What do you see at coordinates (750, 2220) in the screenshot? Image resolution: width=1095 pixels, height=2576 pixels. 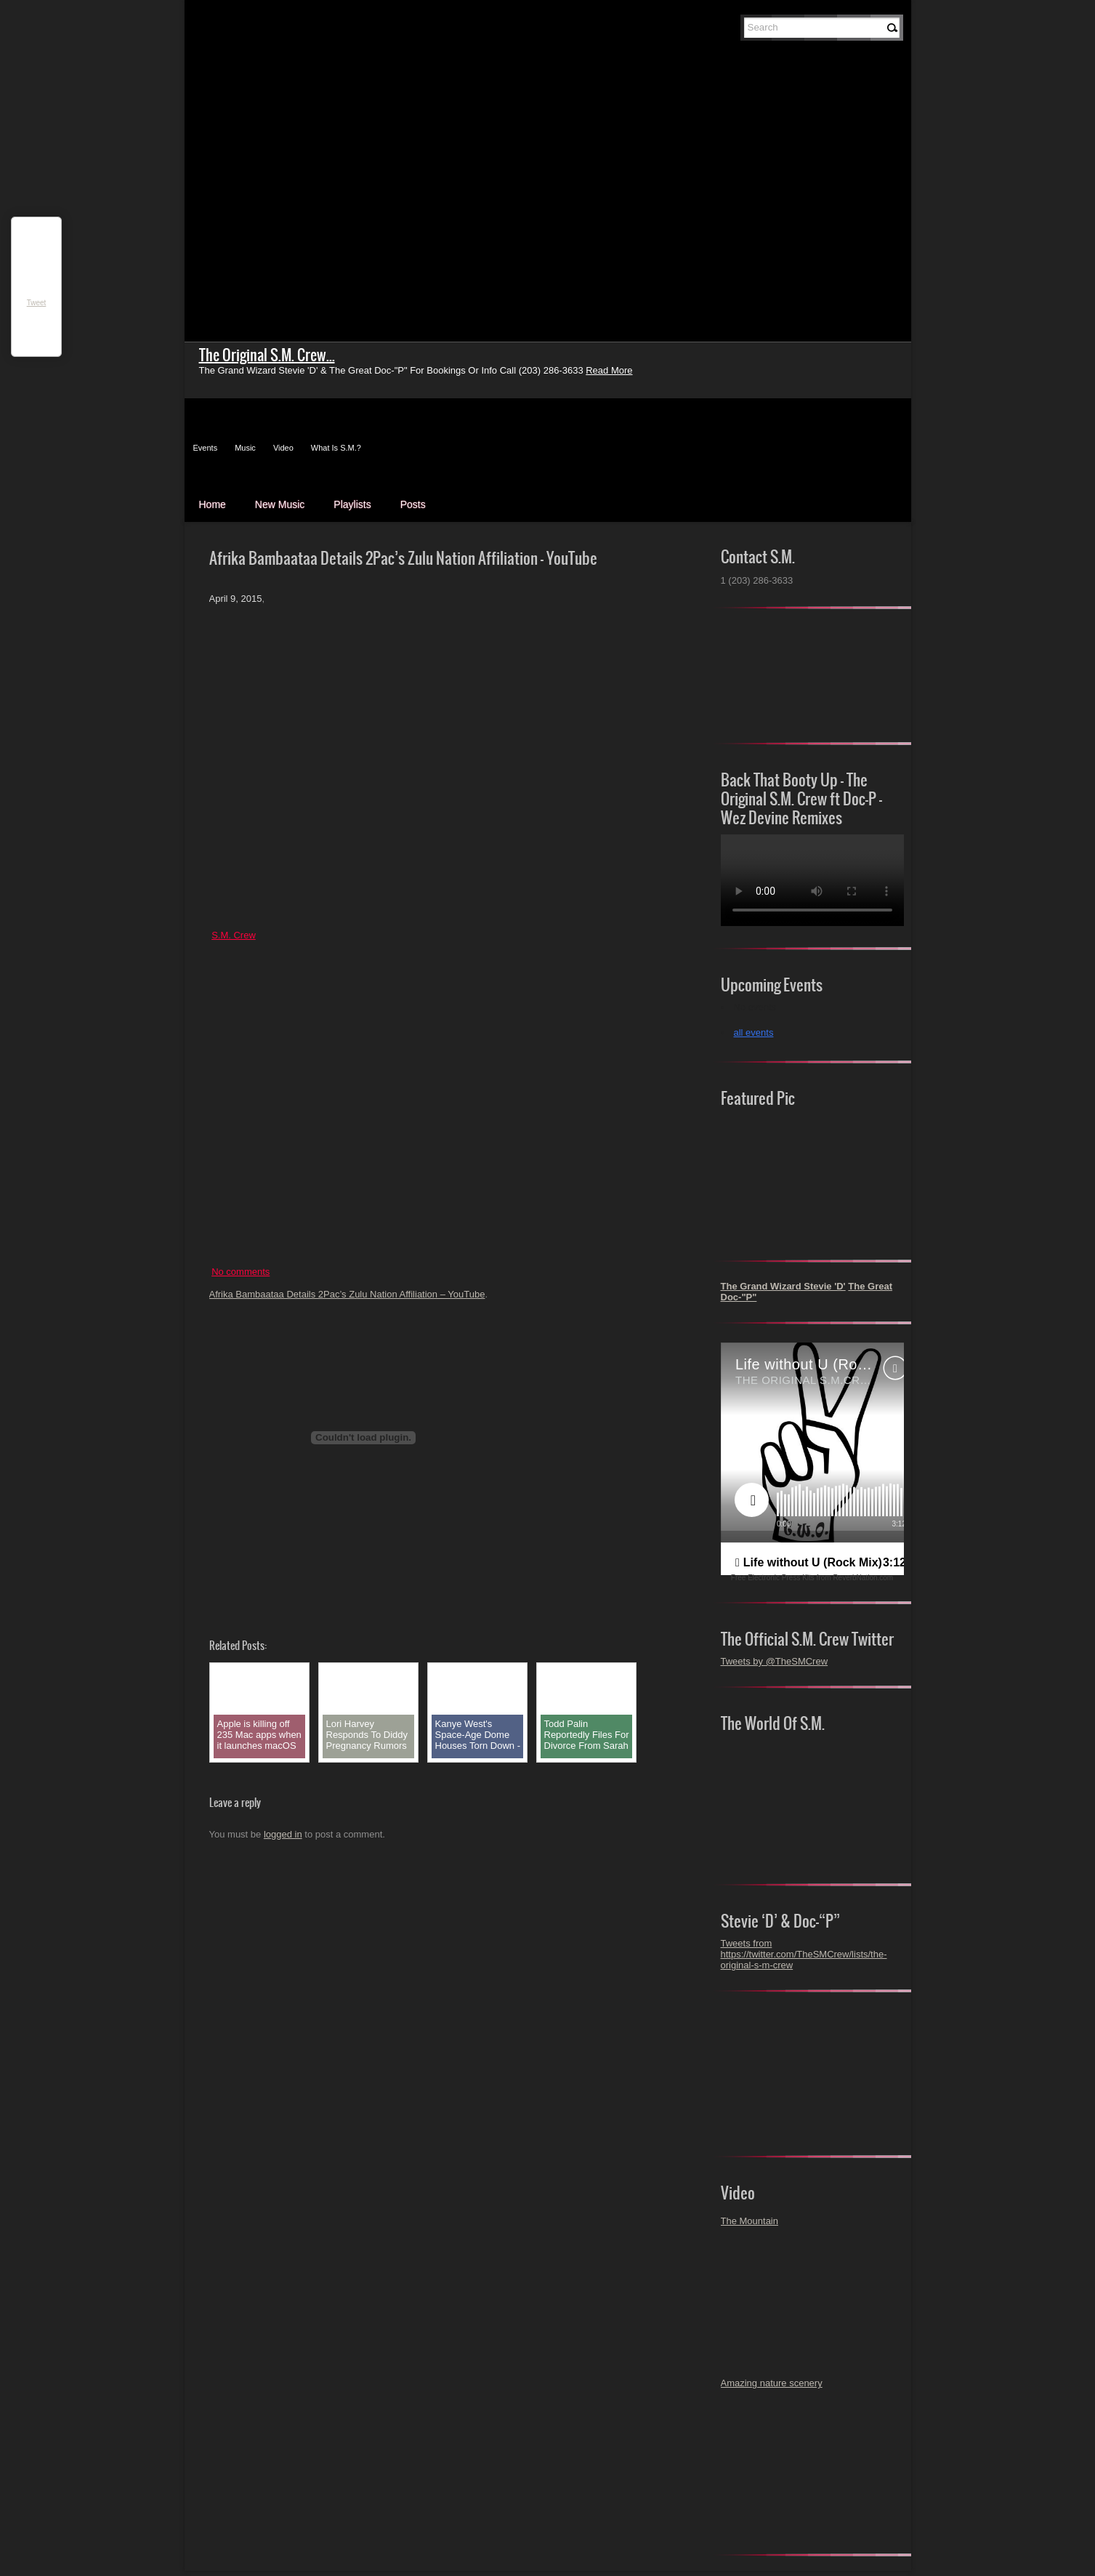 I see `The Mountain` at bounding box center [750, 2220].